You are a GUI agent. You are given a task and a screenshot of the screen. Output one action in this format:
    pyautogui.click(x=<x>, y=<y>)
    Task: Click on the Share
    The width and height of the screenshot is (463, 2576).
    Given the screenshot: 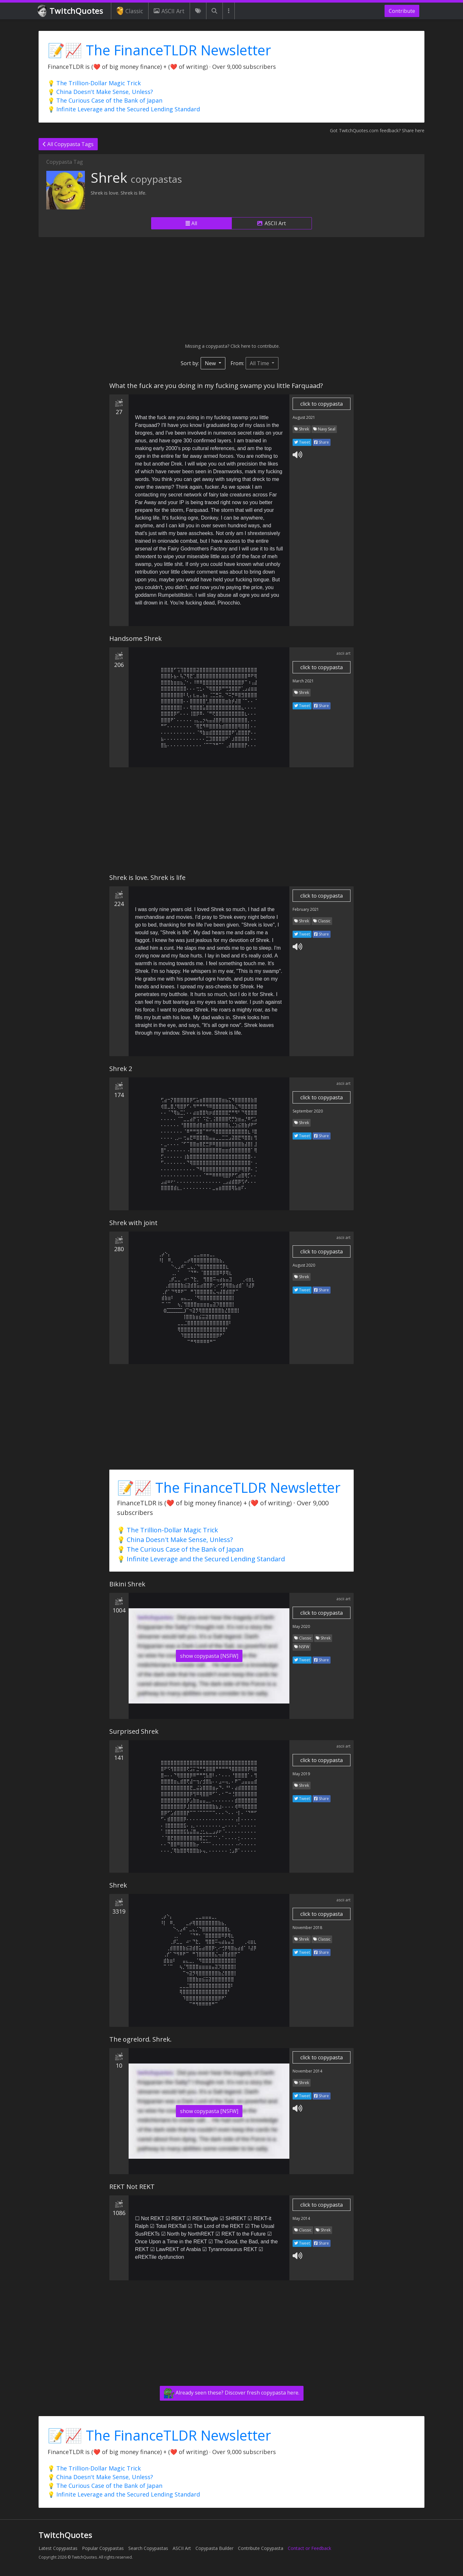 What is the action you would take?
    pyautogui.click(x=321, y=442)
    